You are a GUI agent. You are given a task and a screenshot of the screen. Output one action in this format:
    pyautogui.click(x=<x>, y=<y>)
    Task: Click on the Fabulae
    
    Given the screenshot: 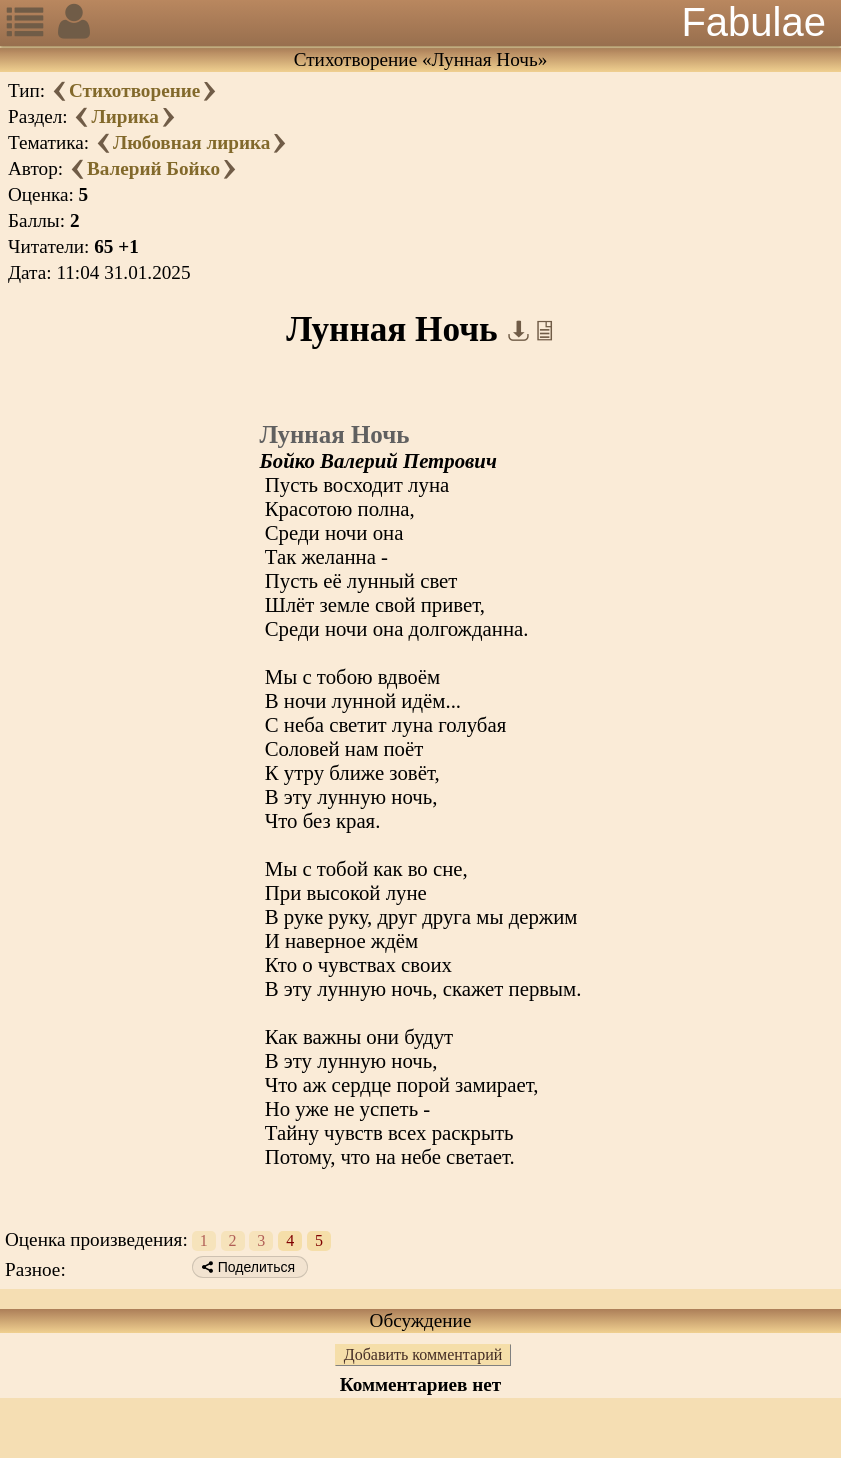 What is the action you would take?
    pyautogui.click(x=753, y=22)
    